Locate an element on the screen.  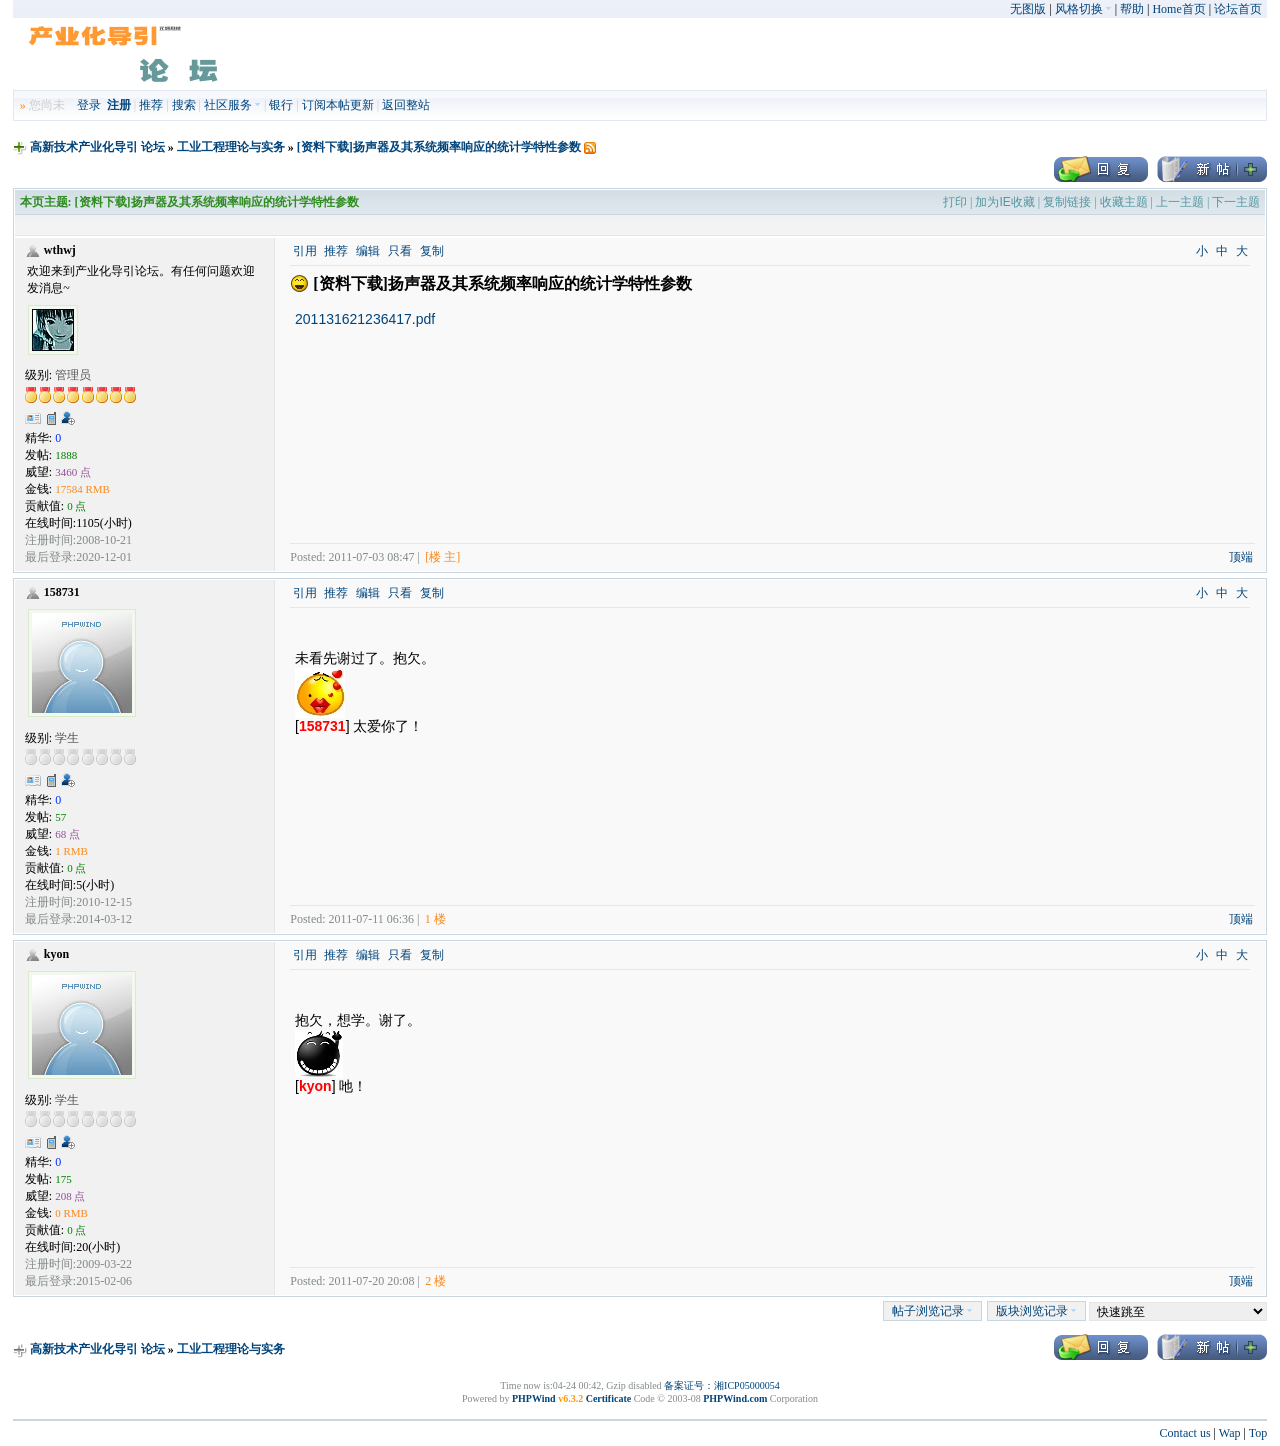
1 楼 is located at coordinates (435, 919).